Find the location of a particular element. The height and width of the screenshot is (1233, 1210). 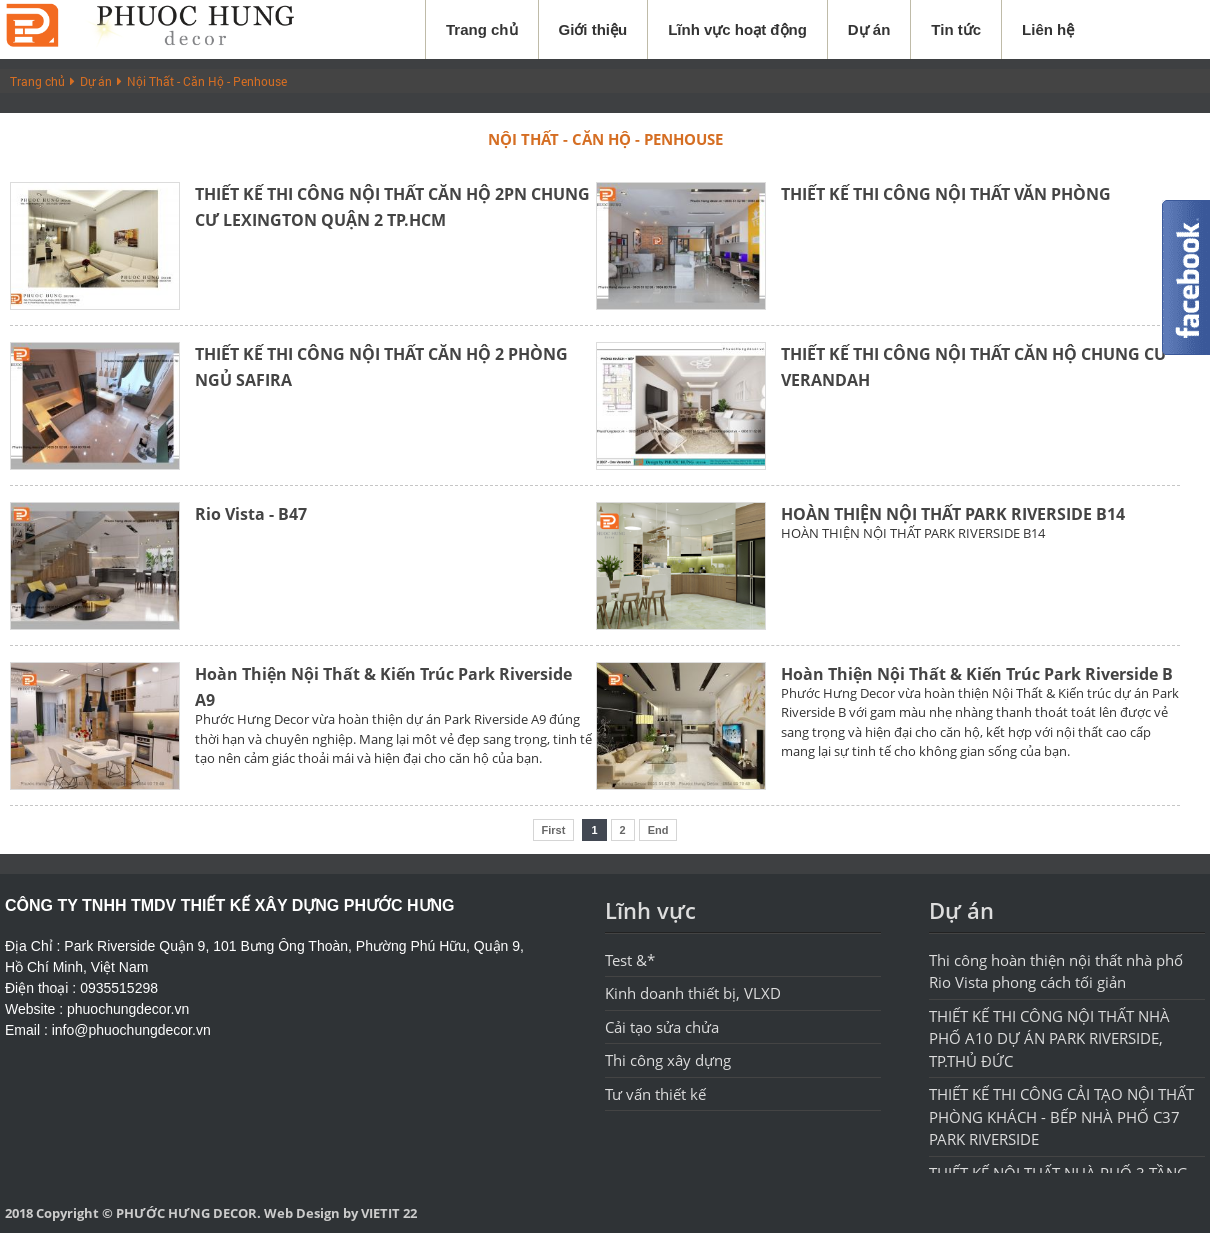

Dự án is located at coordinates (869, 29).